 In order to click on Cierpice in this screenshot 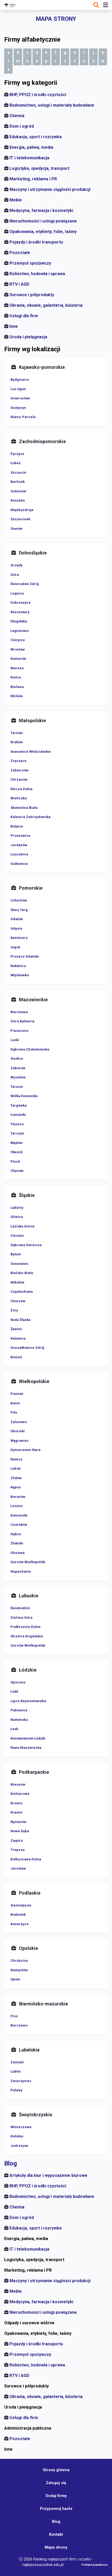, I will do `click(17, 640)`.